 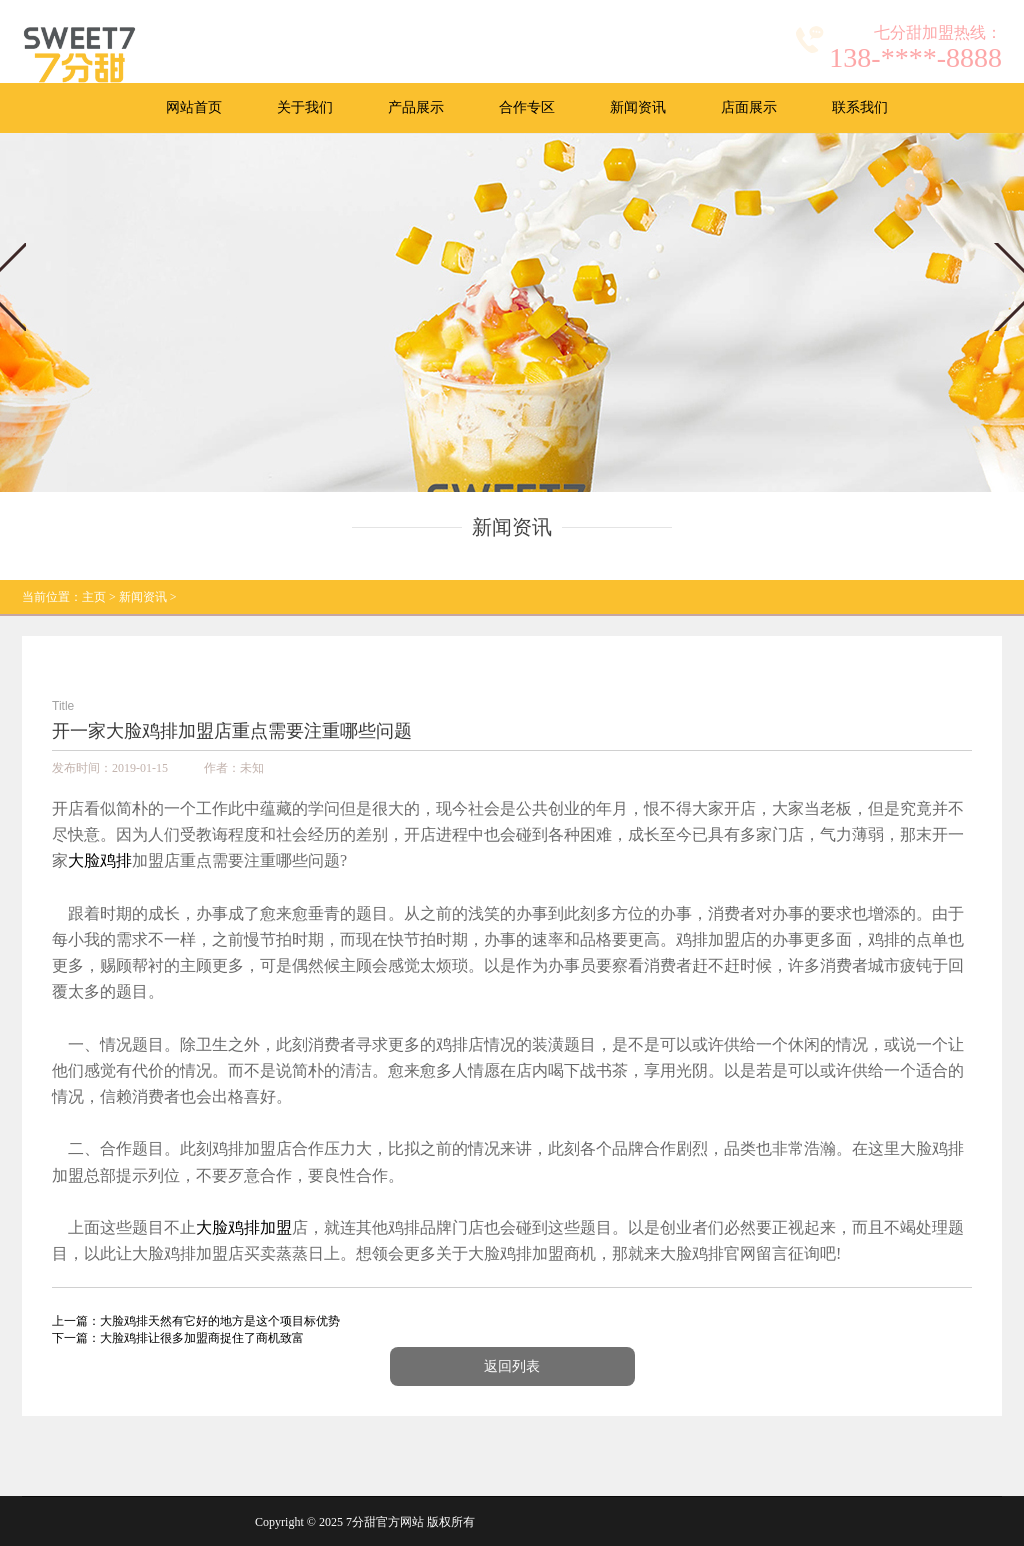 I want to click on 下一篇：大脸鸡排让很多加盟商捉住了商机致富, so click(x=178, y=1338).